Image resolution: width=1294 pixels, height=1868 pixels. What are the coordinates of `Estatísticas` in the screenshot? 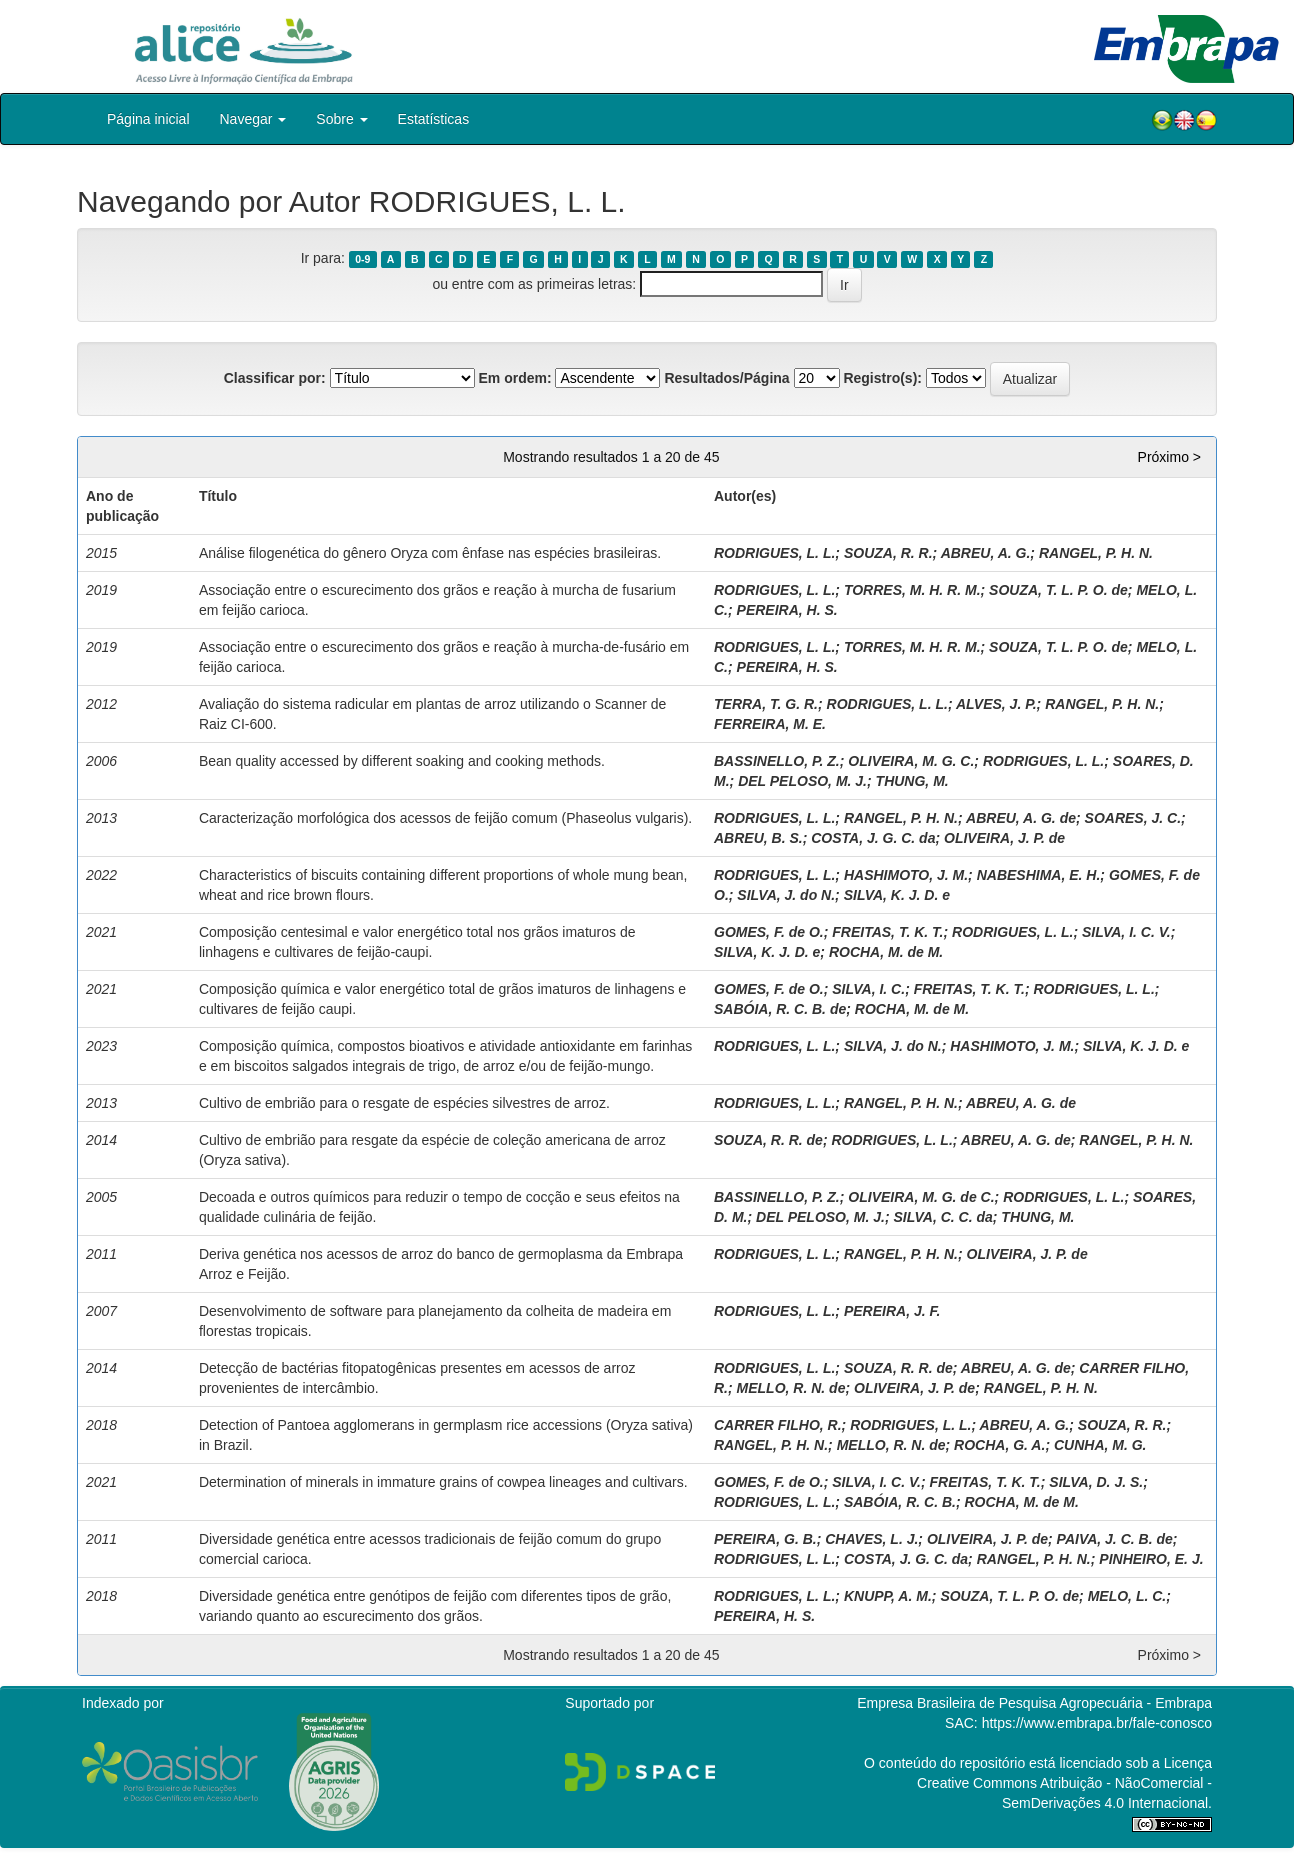 It's located at (434, 119).